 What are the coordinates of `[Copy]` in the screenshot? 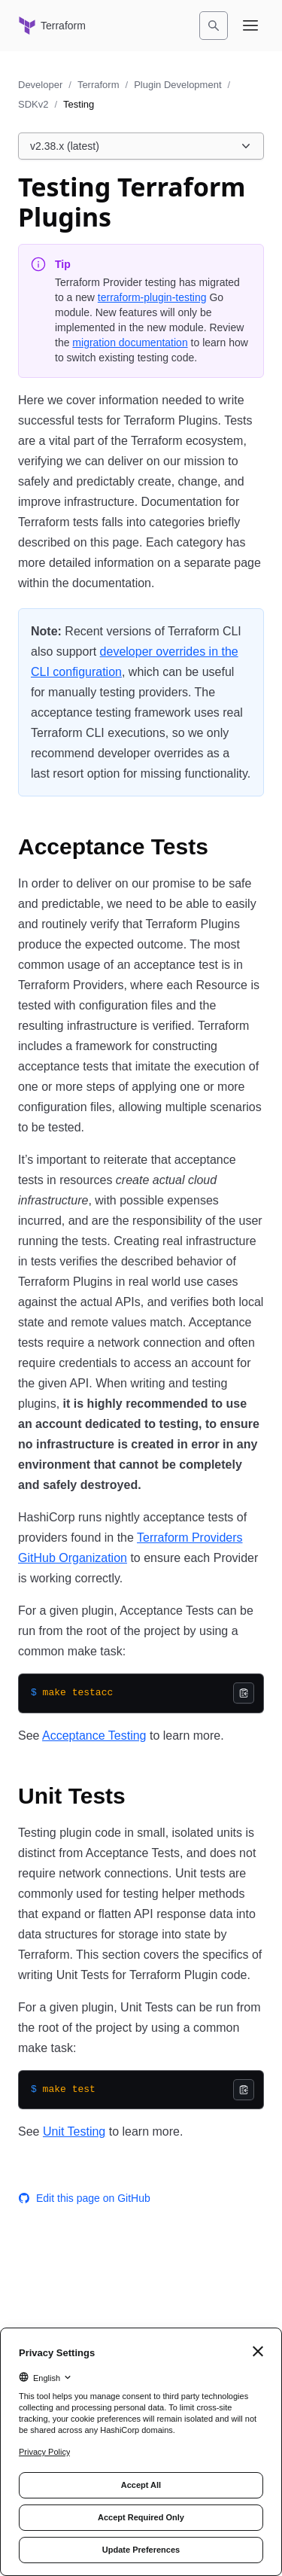 It's located at (243, 1693).